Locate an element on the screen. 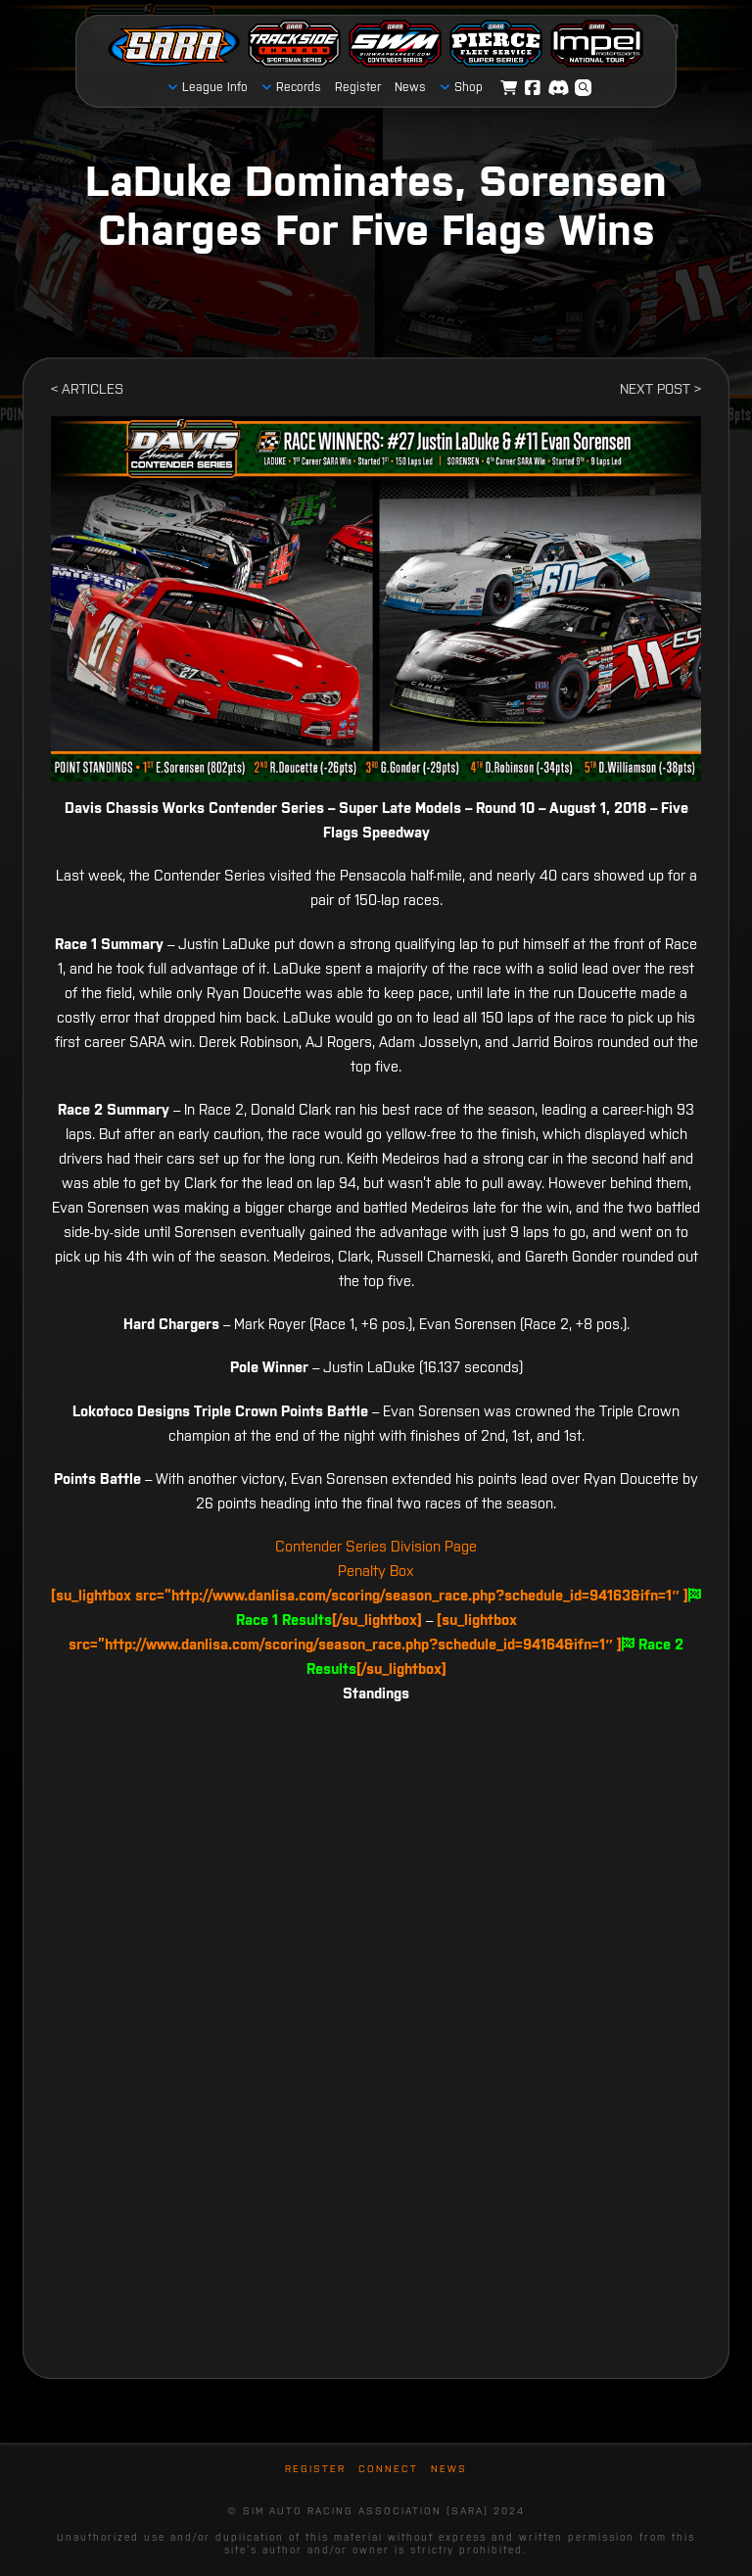 The height and width of the screenshot is (2576, 752). Penalty Box is located at coordinates (376, 1570).